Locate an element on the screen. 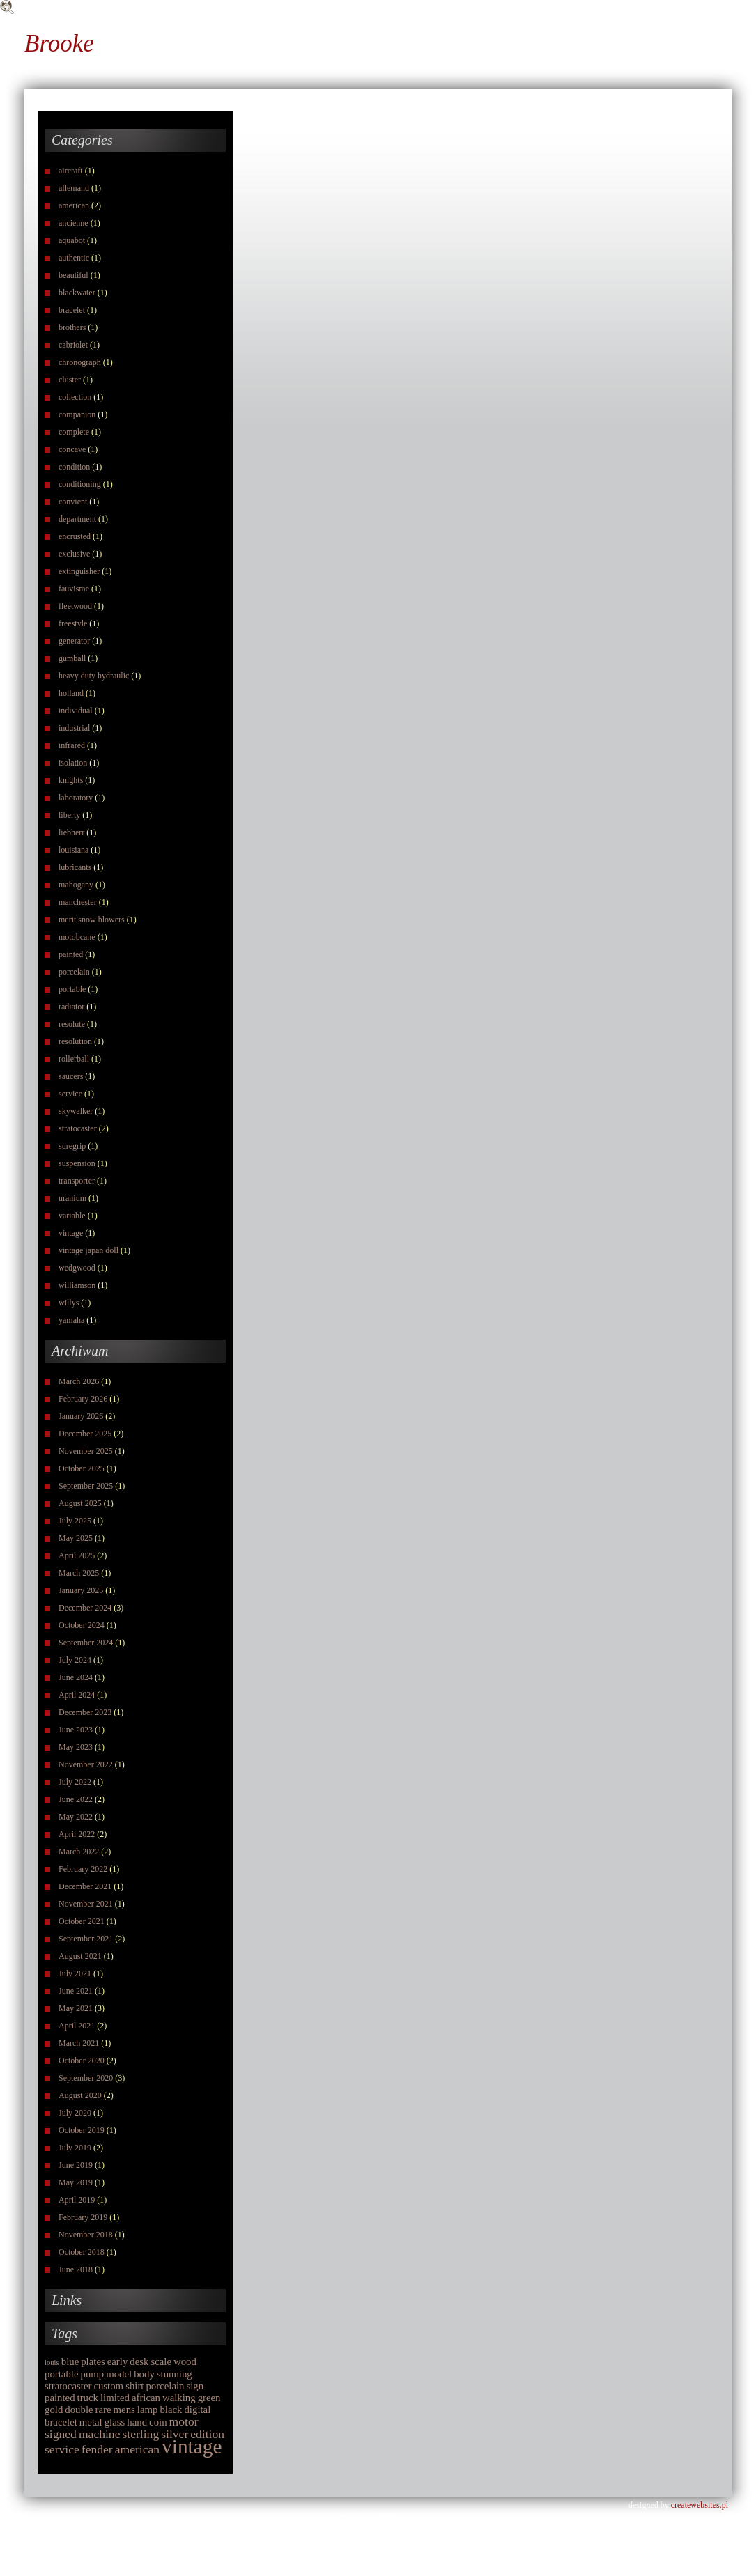  liberty is located at coordinates (69, 815).